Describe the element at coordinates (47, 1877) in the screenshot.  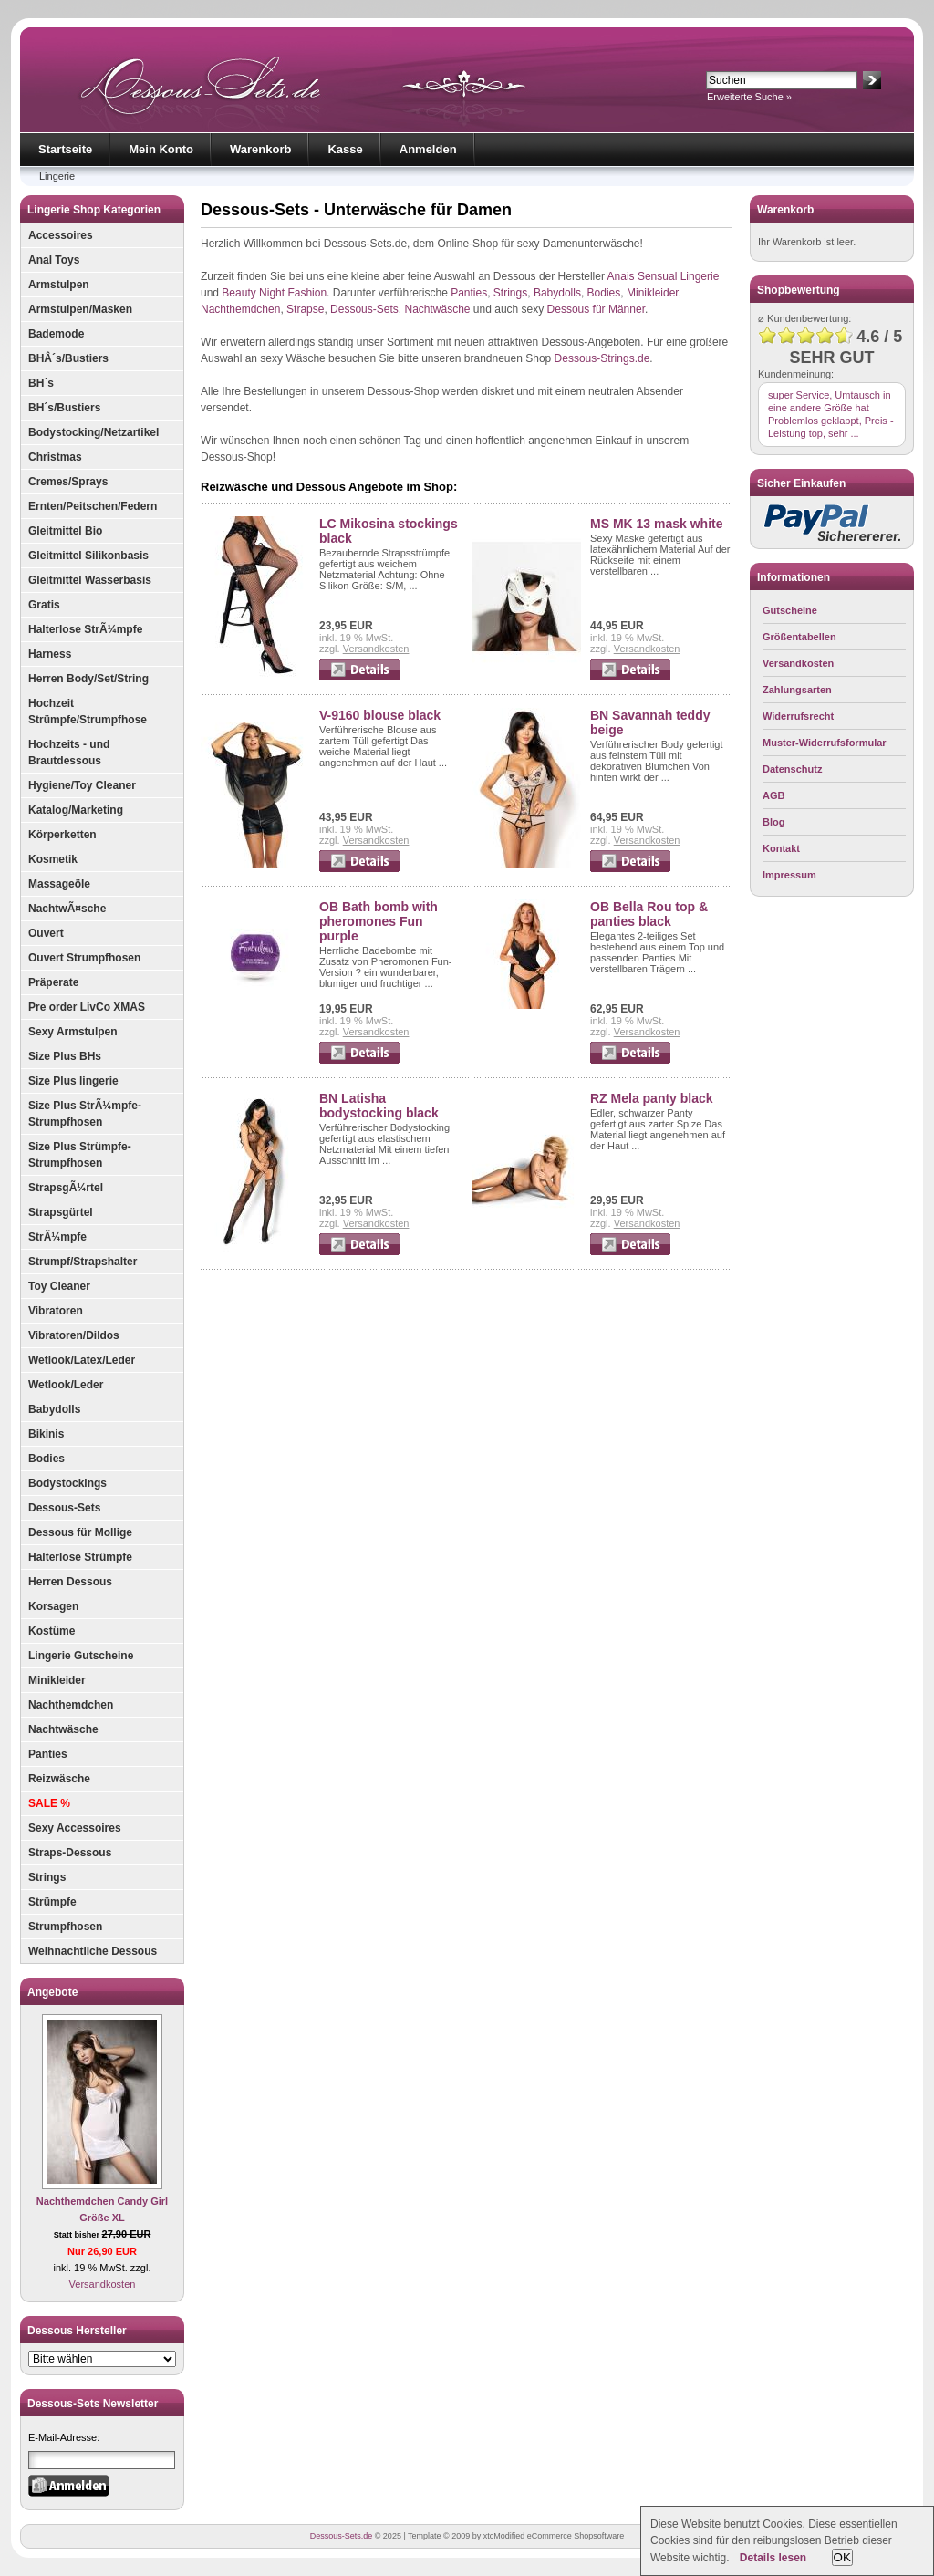
I see `Strings` at that location.